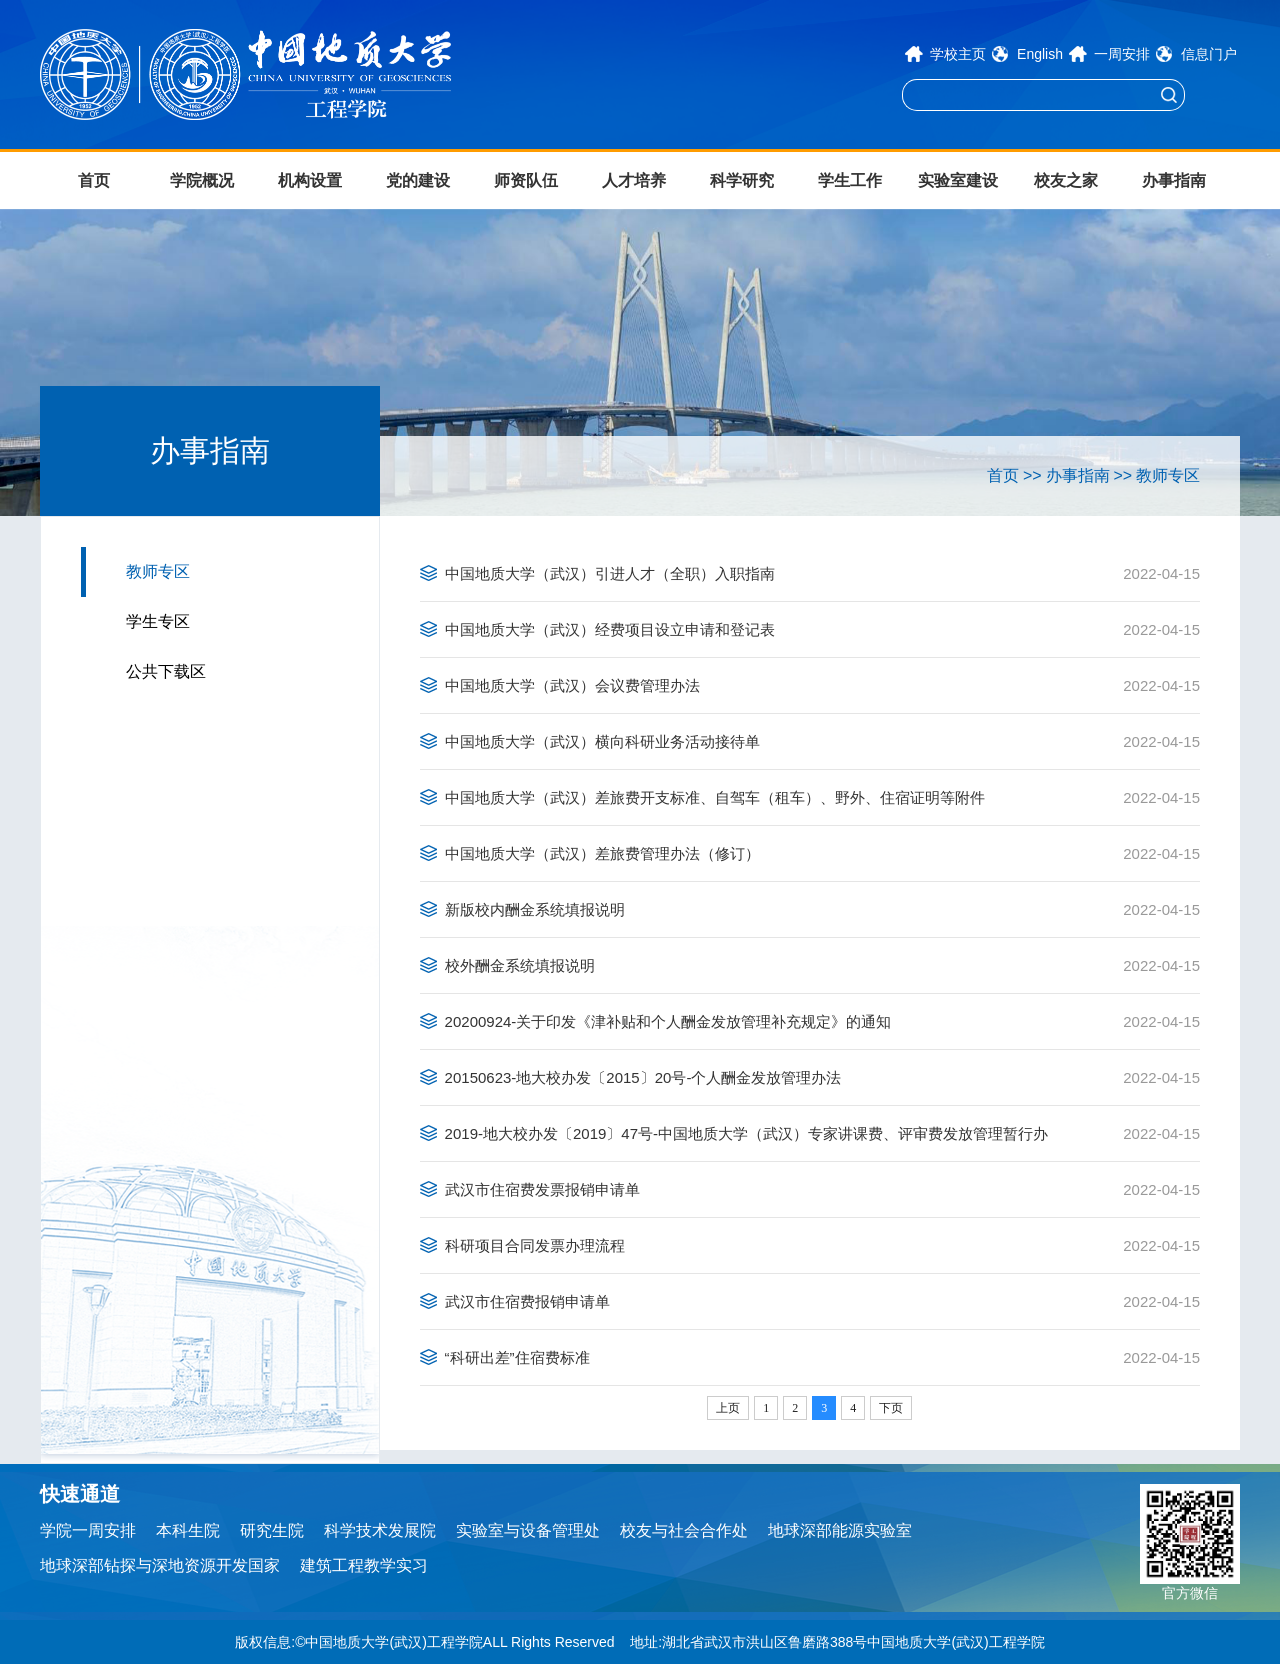  I want to click on 下页, so click(891, 1408).